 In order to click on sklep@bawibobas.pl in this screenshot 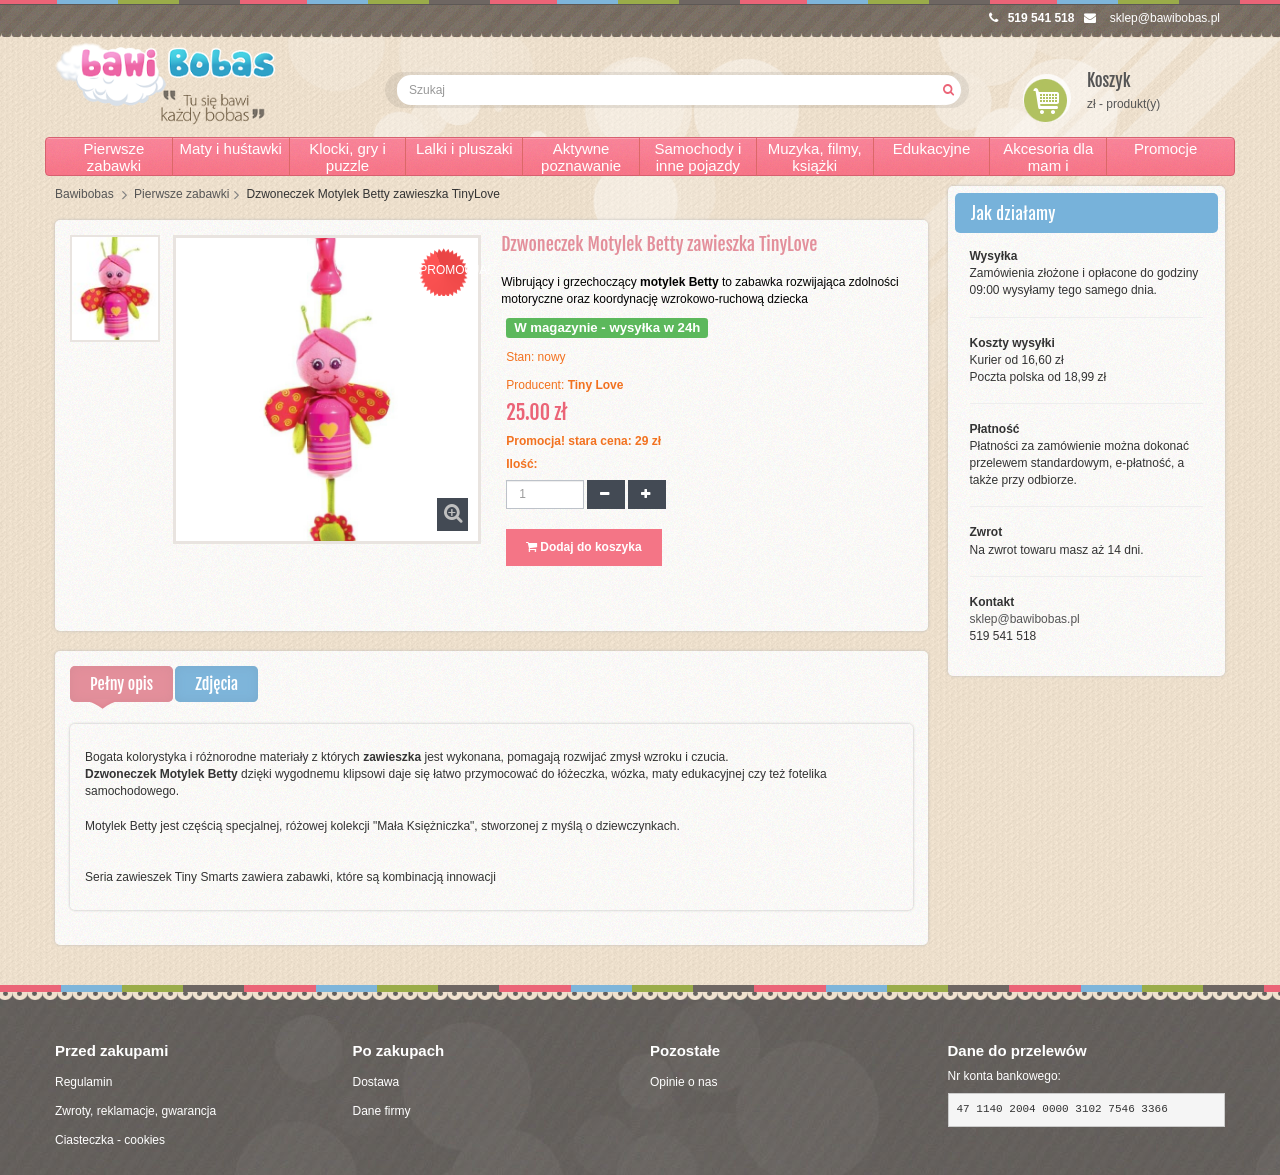, I will do `click(1152, 18)`.